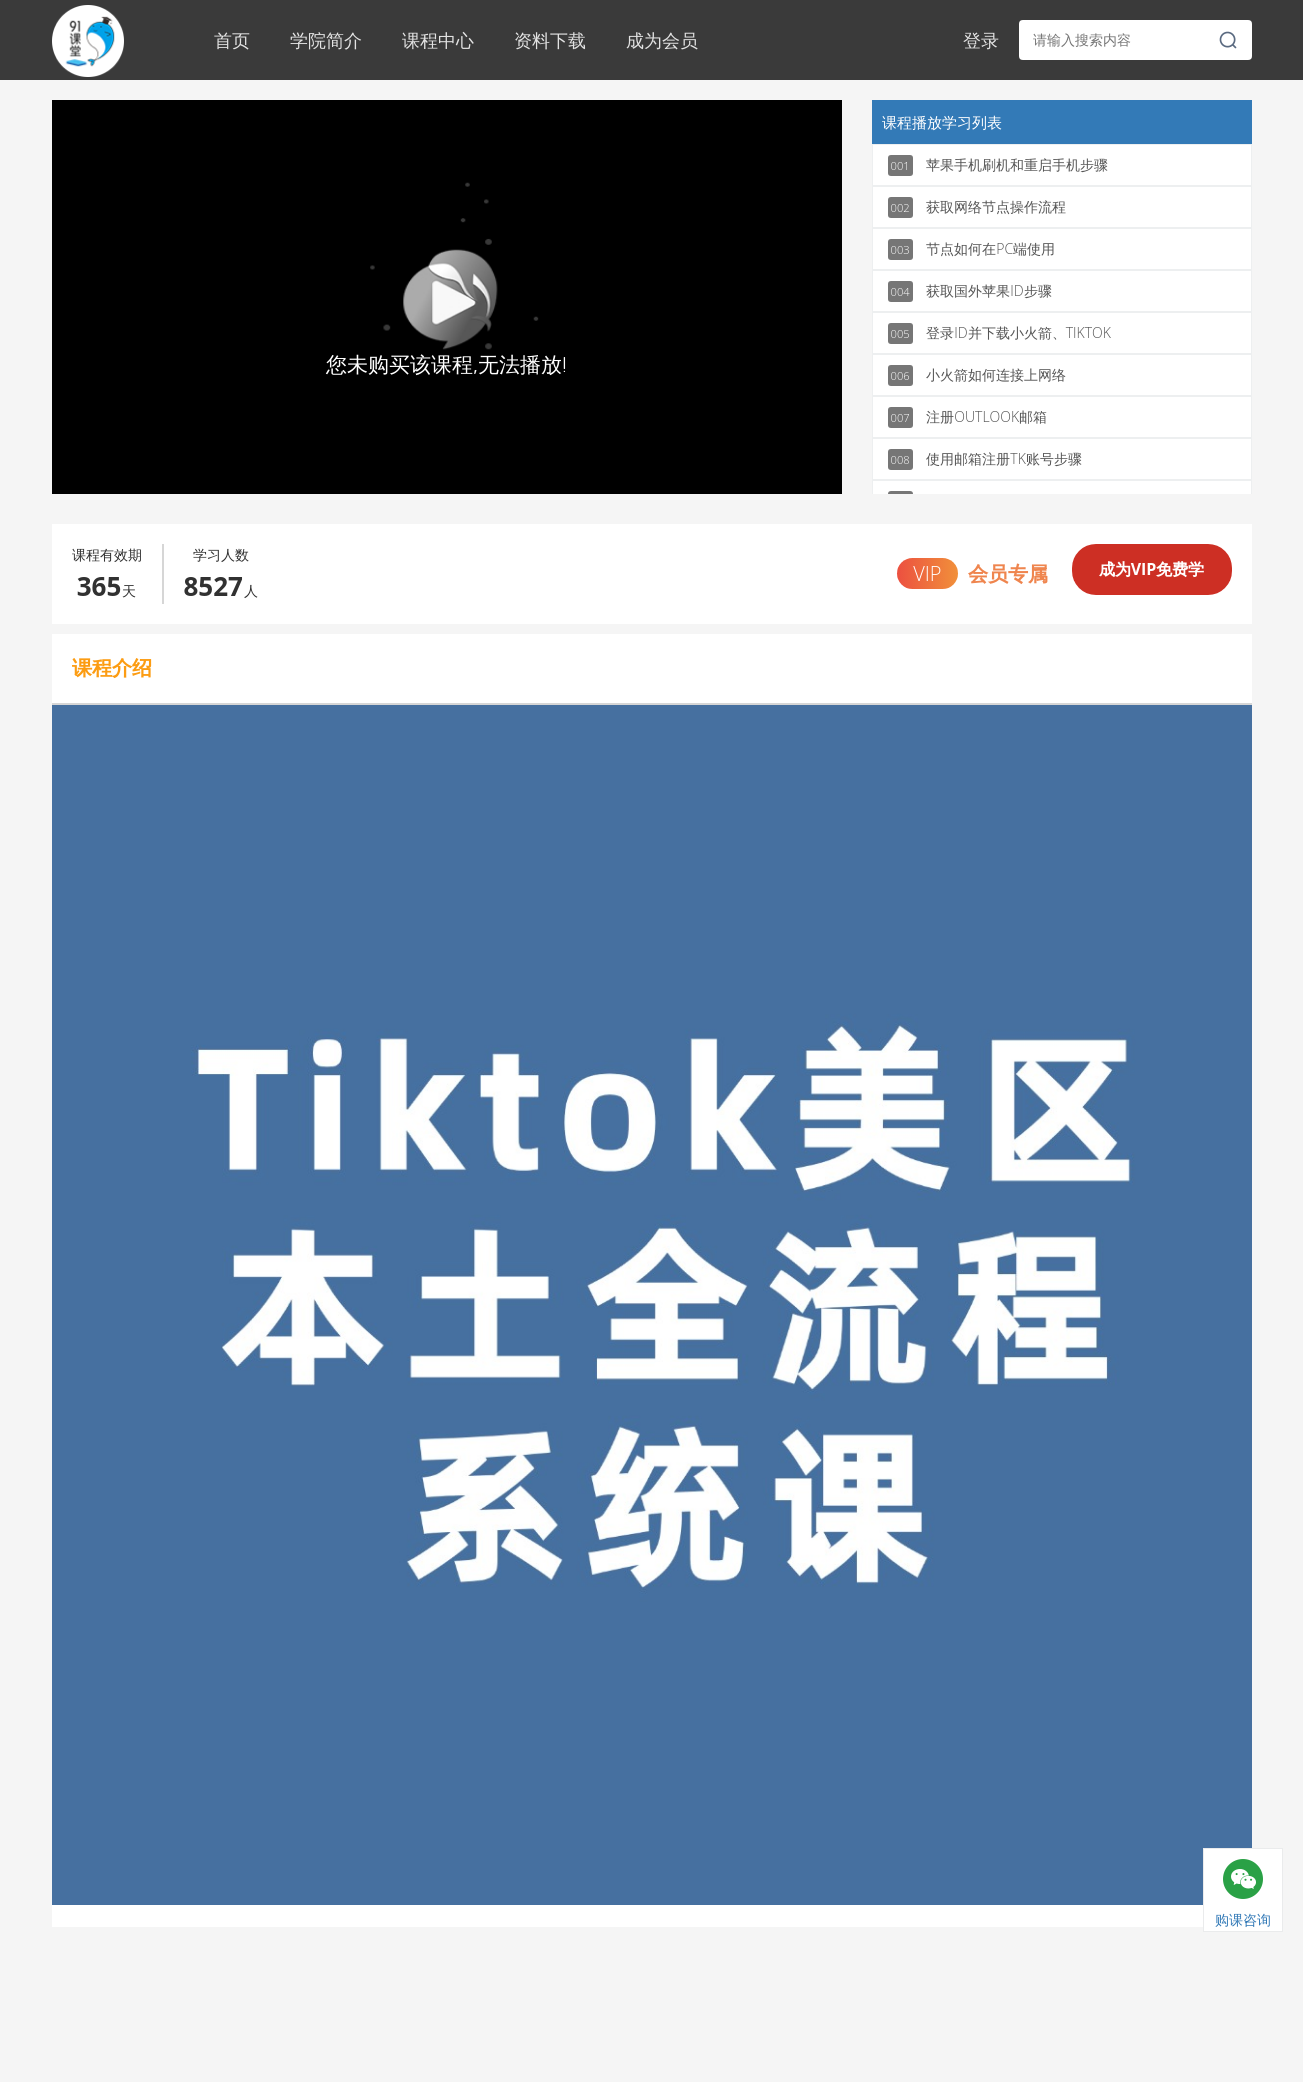 The height and width of the screenshot is (2082, 1303). What do you see at coordinates (662, 40) in the screenshot?
I see `成为会员` at bounding box center [662, 40].